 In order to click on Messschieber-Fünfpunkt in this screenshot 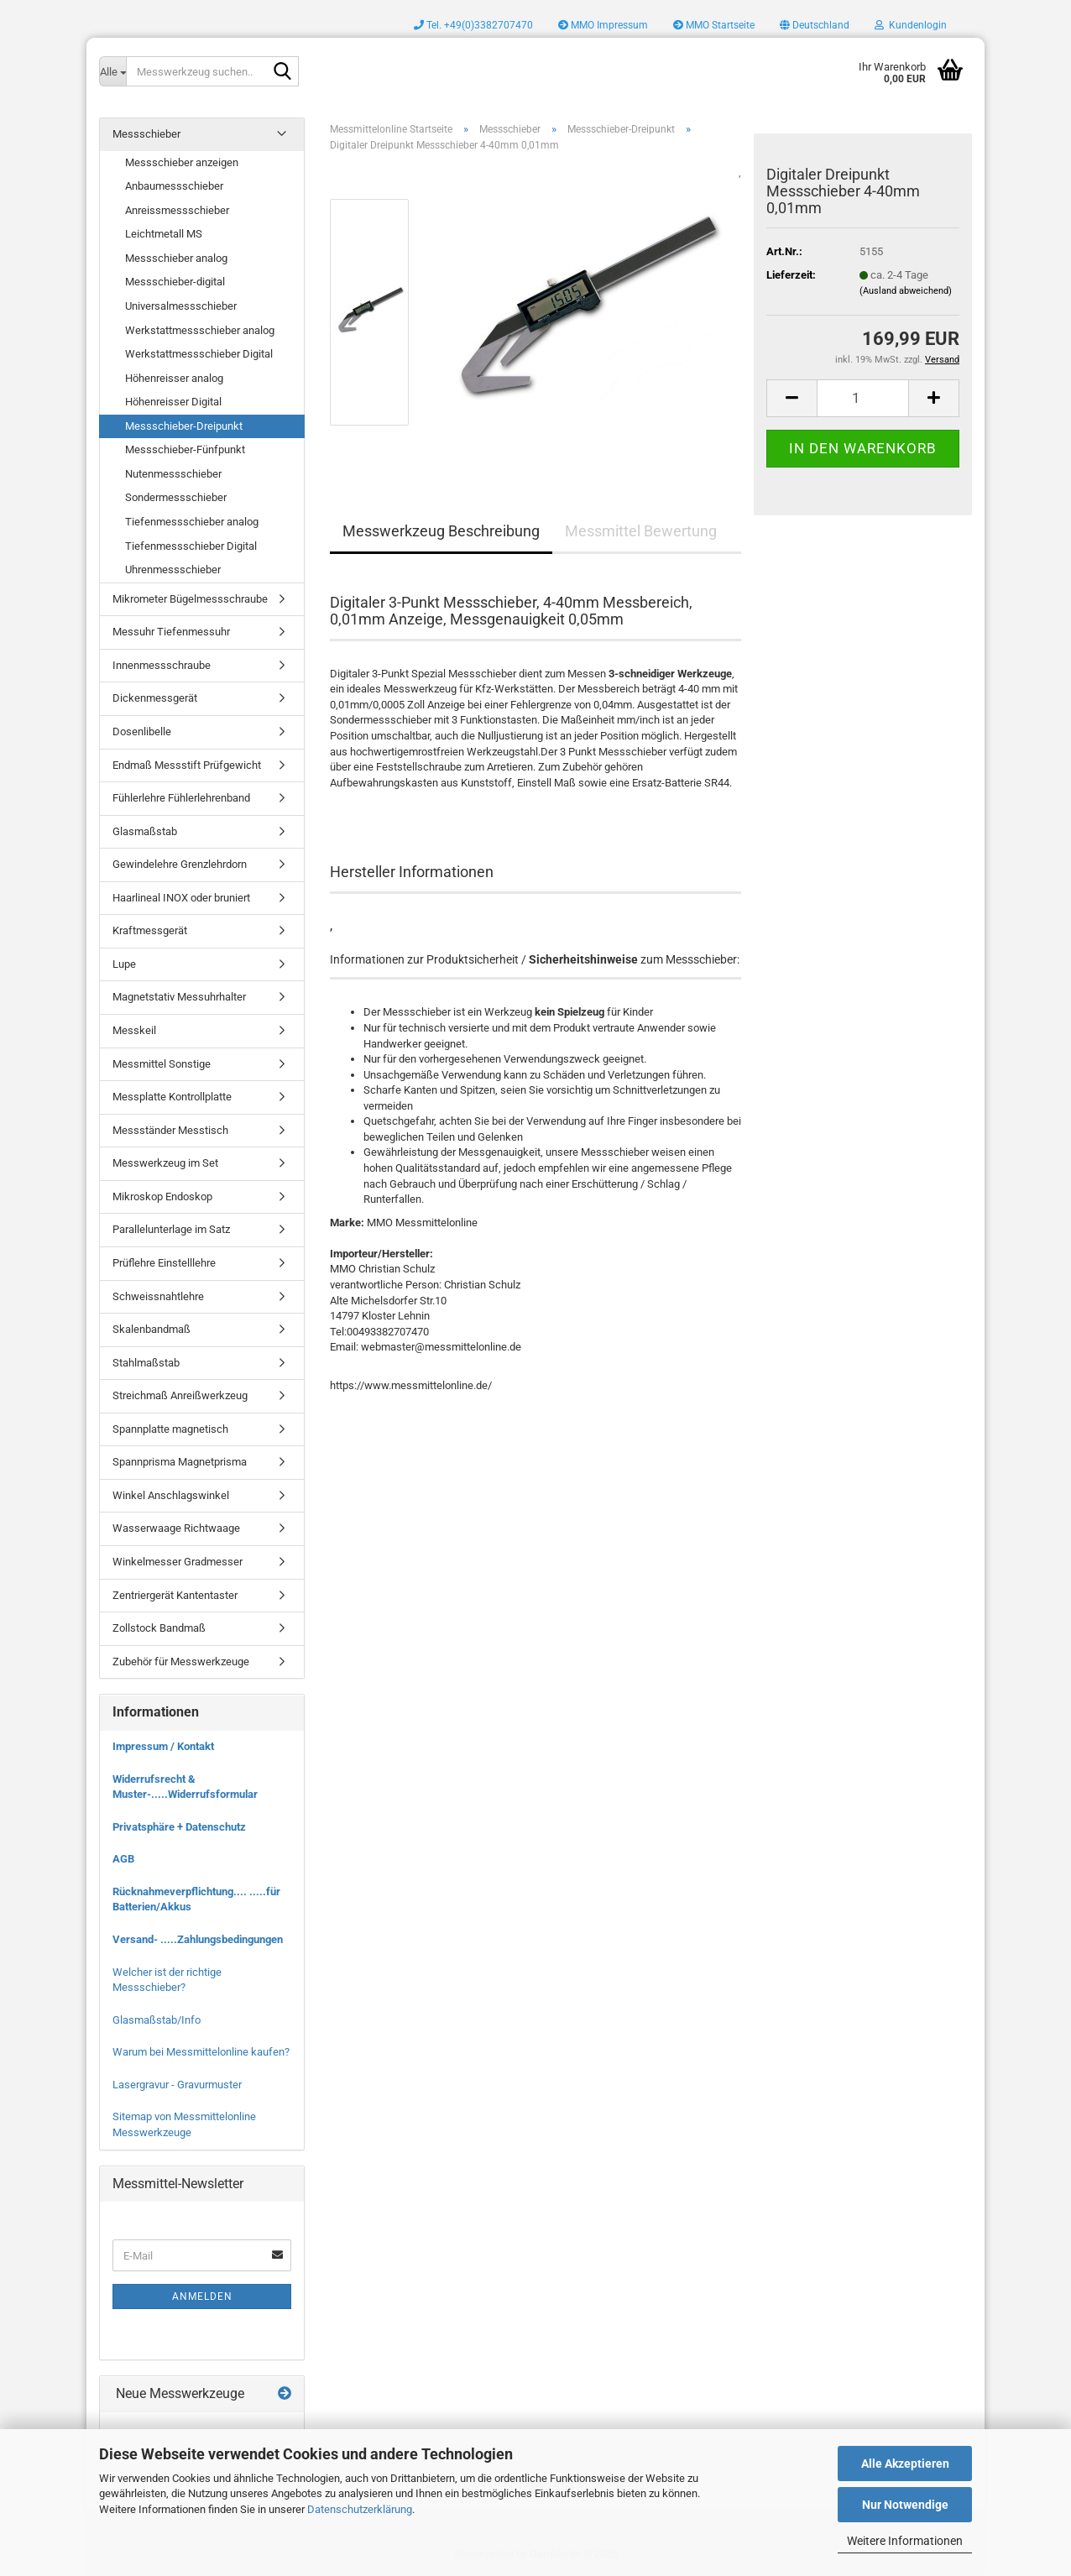, I will do `click(185, 449)`.